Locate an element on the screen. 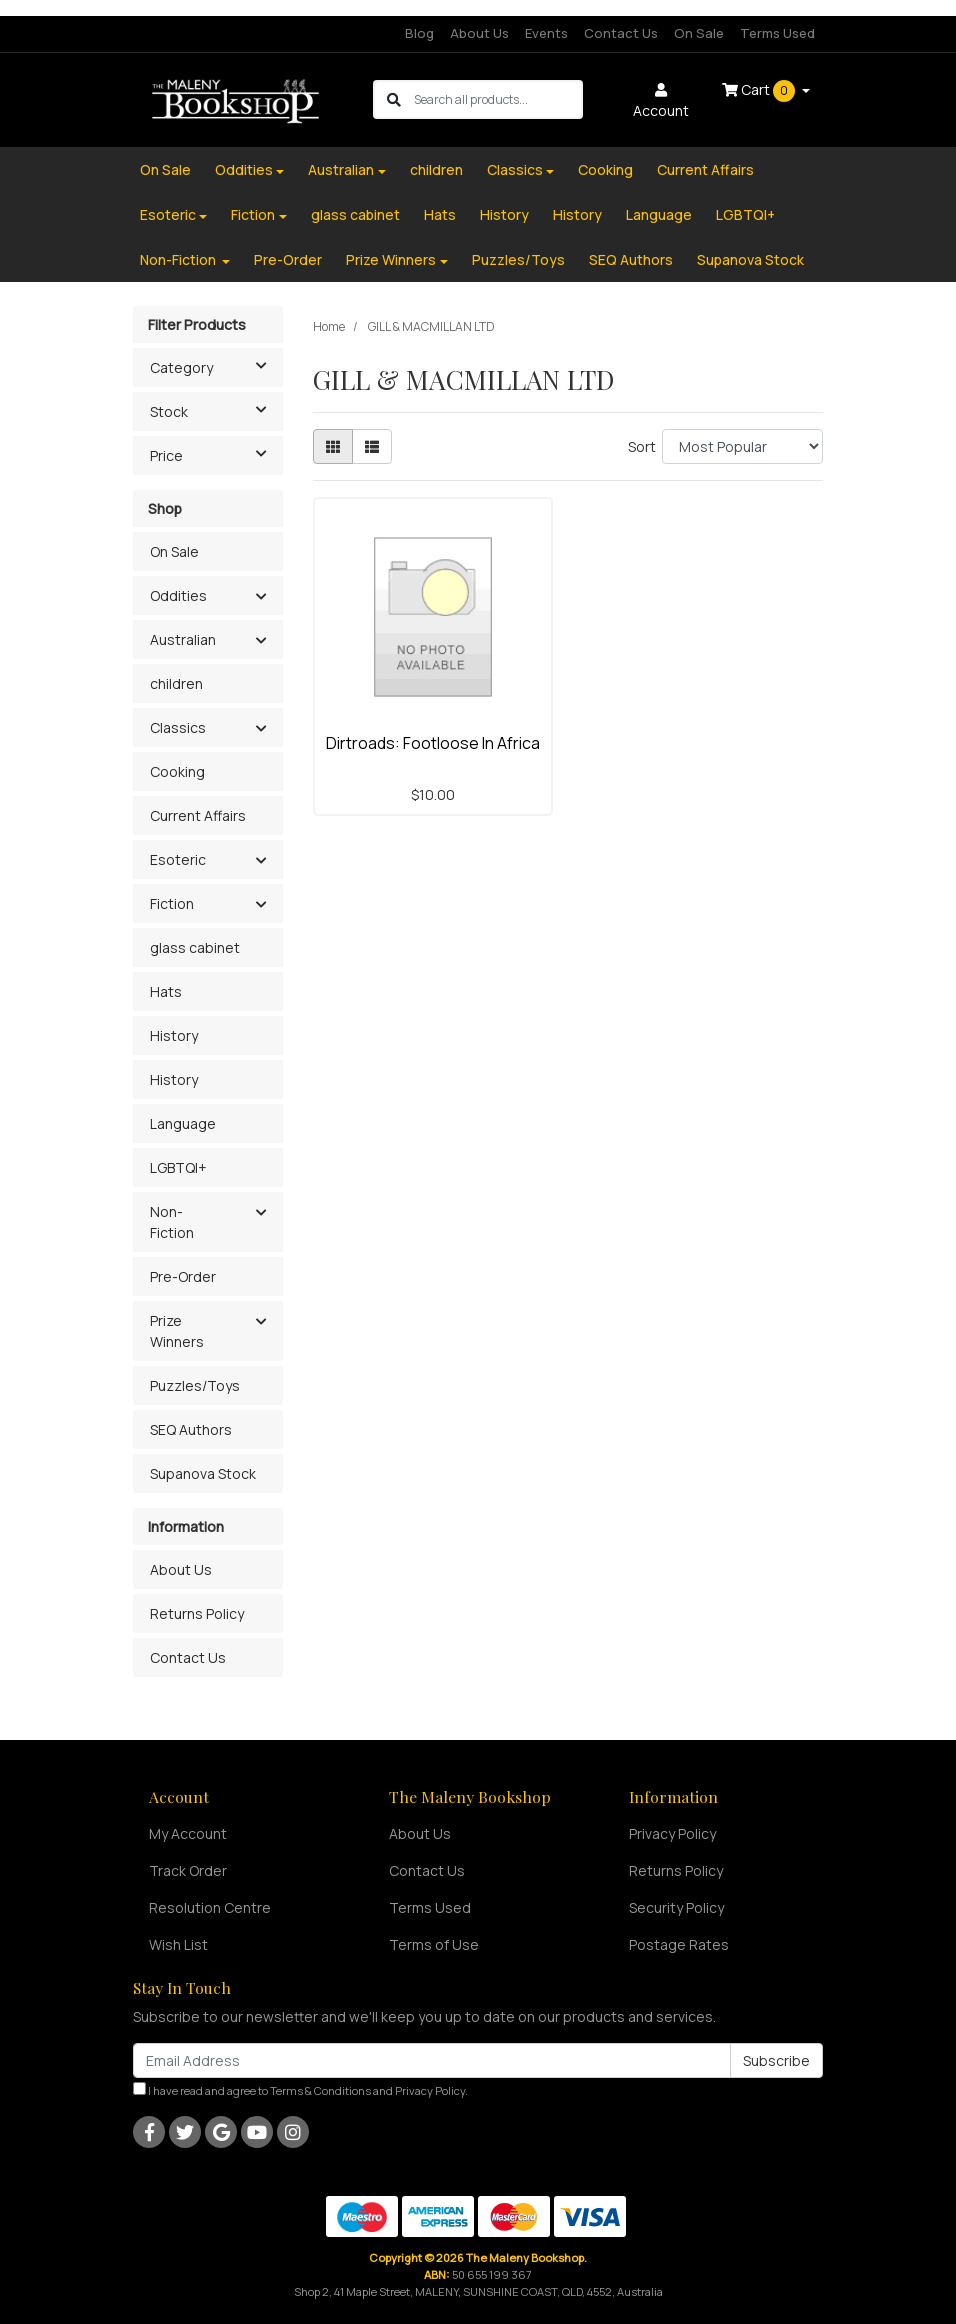  [Thumbnail view] is located at coordinates (333, 446).